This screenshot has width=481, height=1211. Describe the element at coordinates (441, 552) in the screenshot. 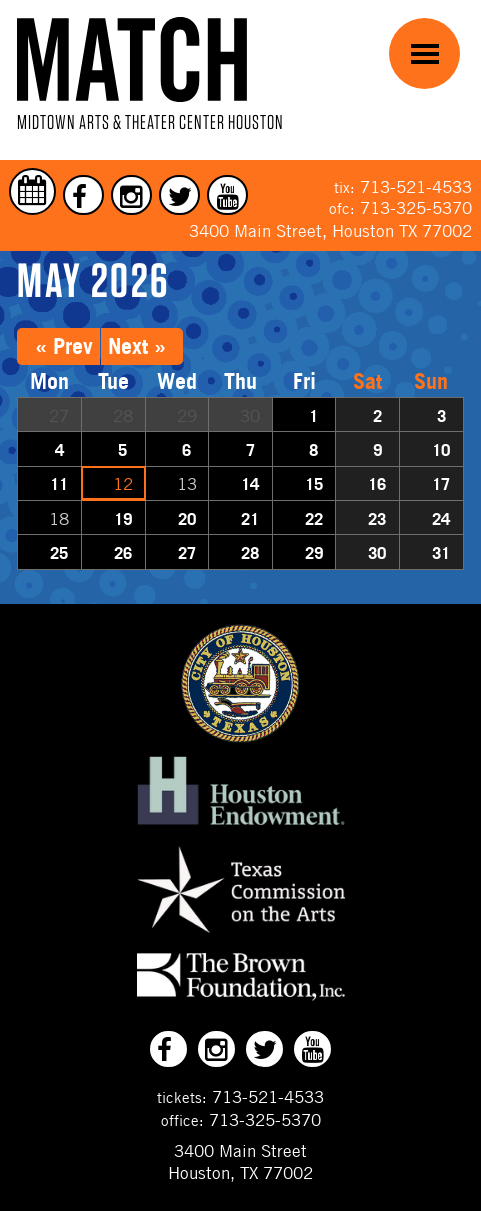

I see `31` at that location.